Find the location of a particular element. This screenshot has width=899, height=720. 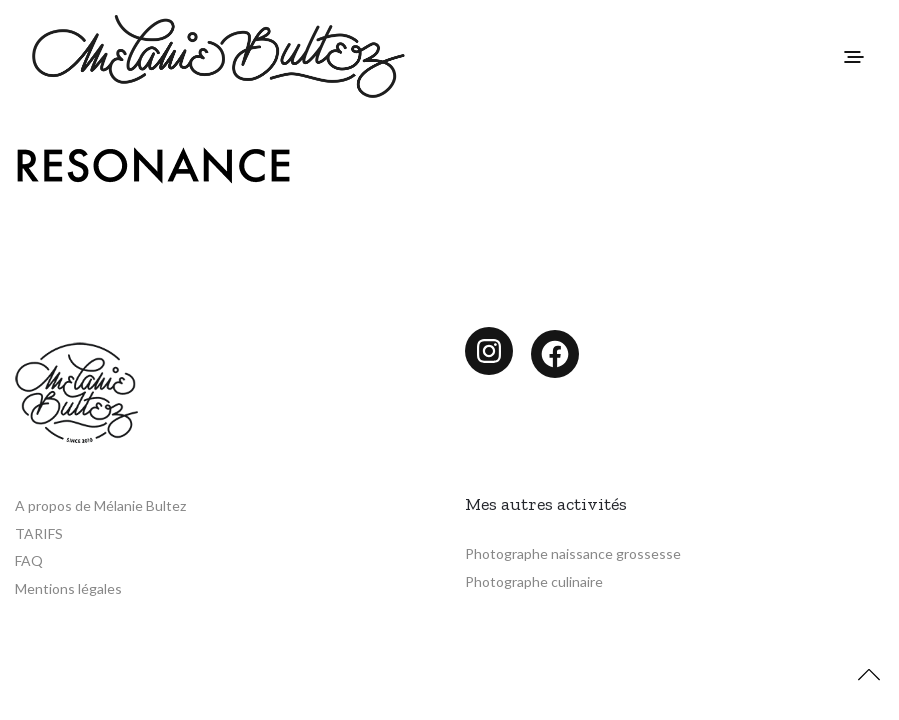

A propos de Mélanie Bultez is located at coordinates (100, 505).